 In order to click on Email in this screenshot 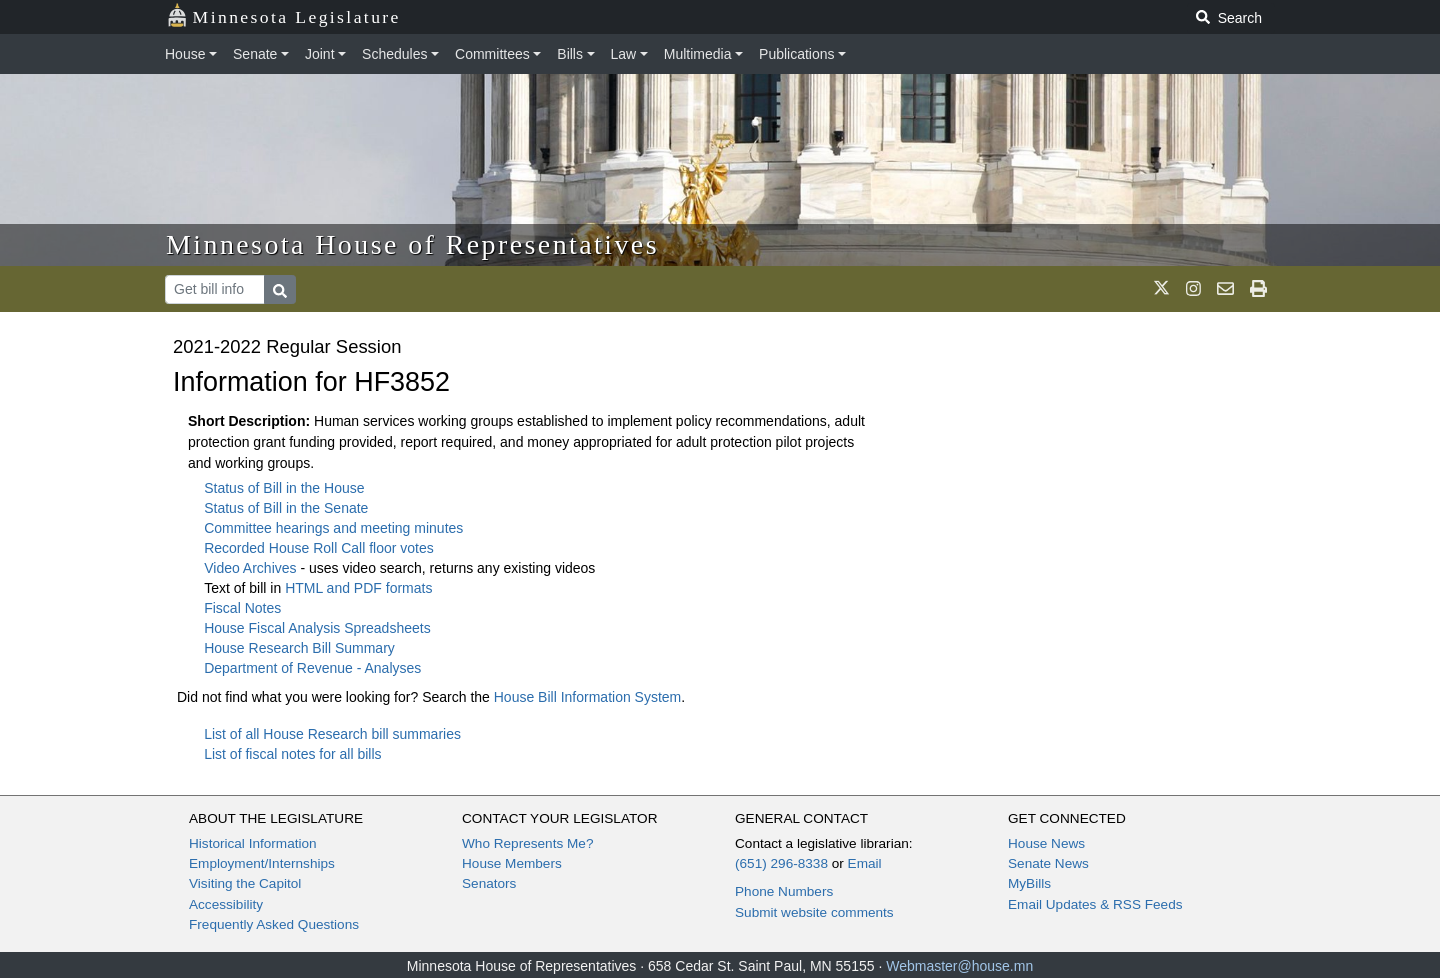, I will do `click(865, 863)`.